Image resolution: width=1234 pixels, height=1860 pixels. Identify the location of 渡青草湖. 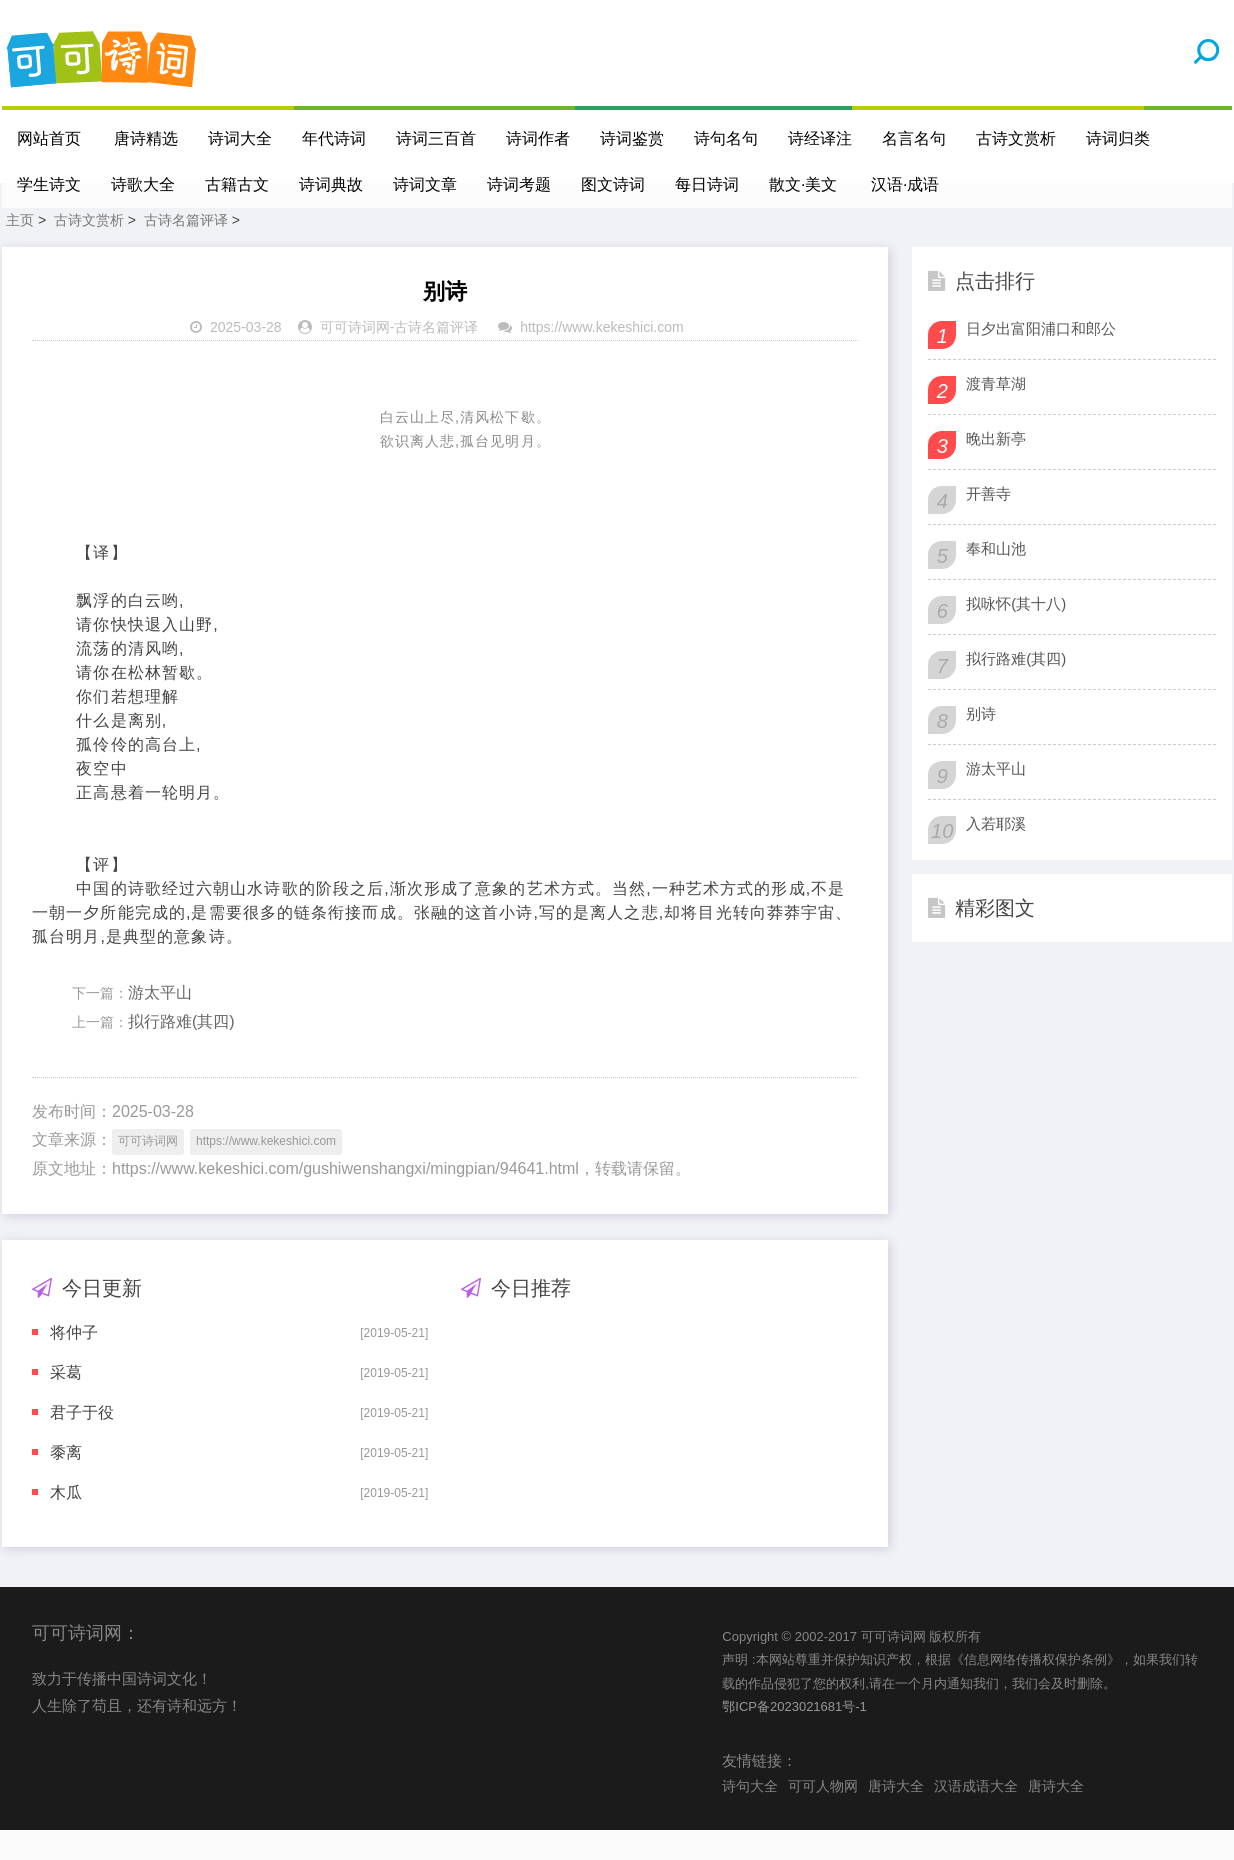
(996, 413).